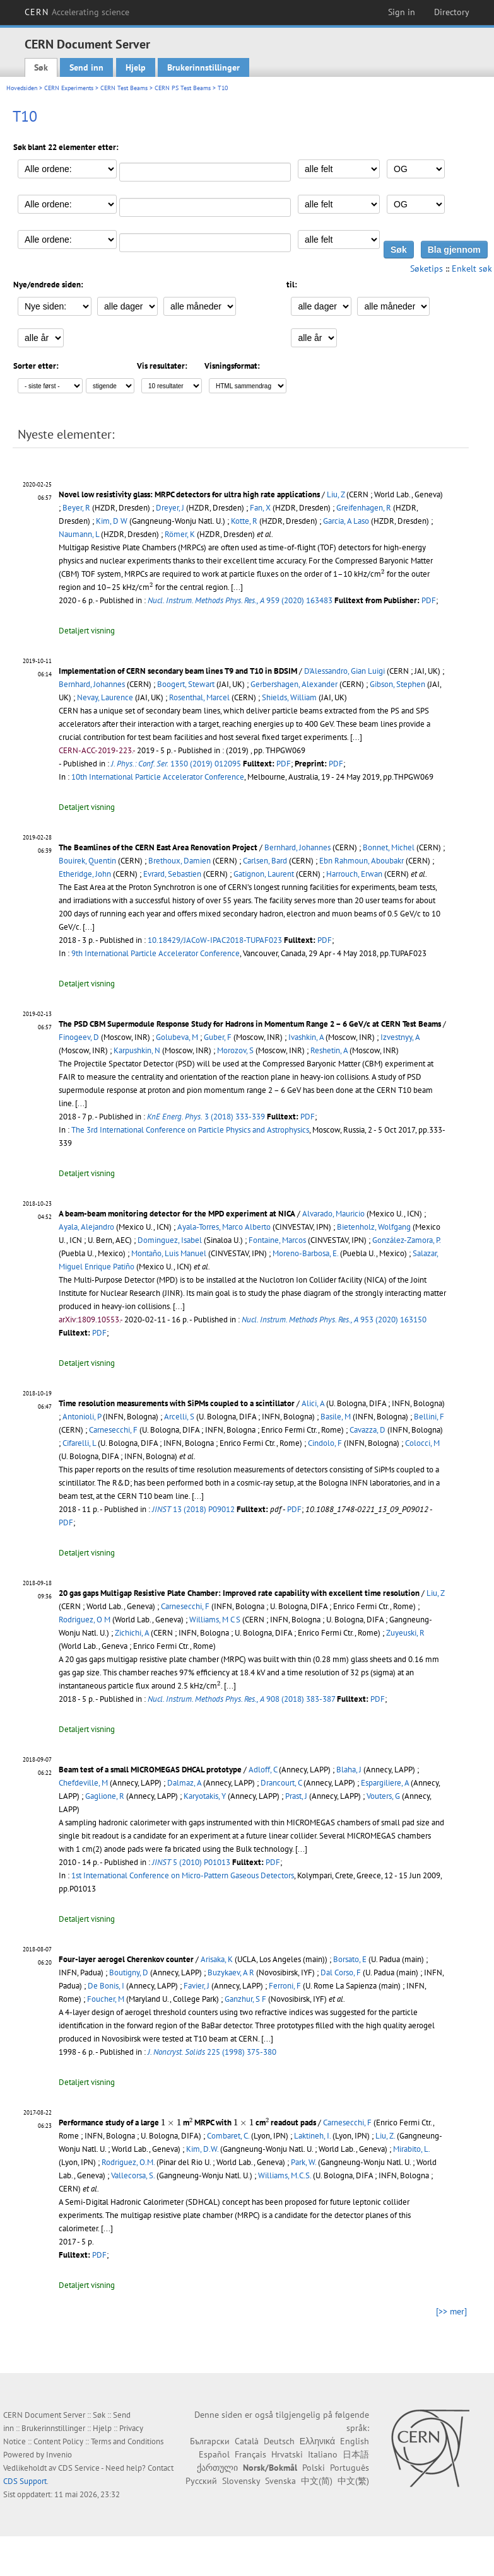 The height and width of the screenshot is (2576, 494). Describe the element at coordinates (346, 521) in the screenshot. I see `Garcia, A Laso` at that location.